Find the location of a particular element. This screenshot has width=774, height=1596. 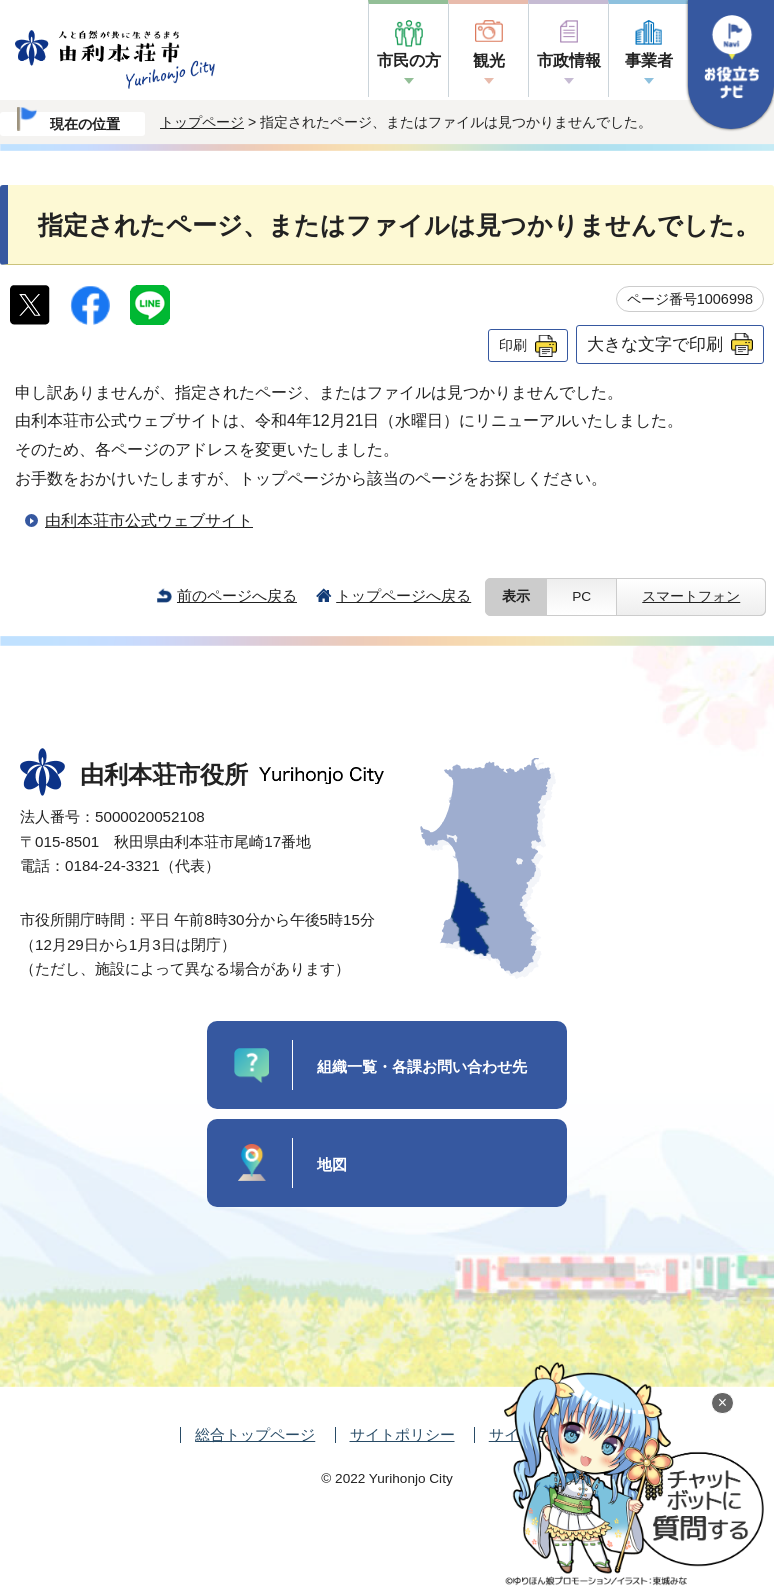

総合トップページ is located at coordinates (255, 1434).